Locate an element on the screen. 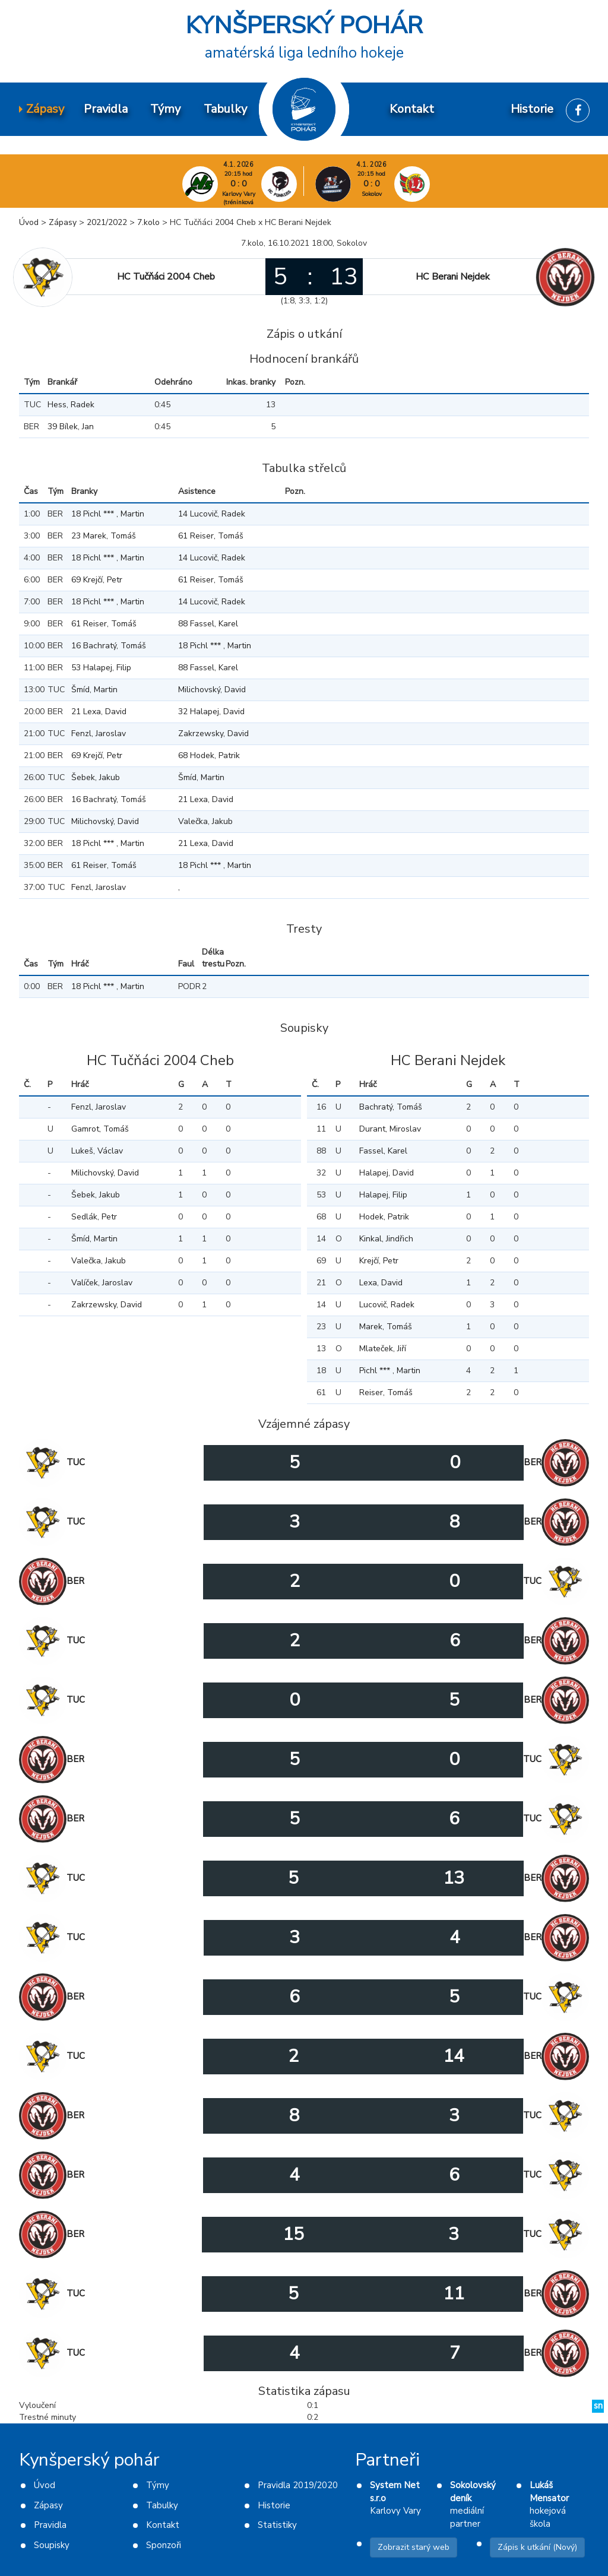 This screenshot has width=608, height=2576. Durant, Miroslav is located at coordinates (390, 1129).